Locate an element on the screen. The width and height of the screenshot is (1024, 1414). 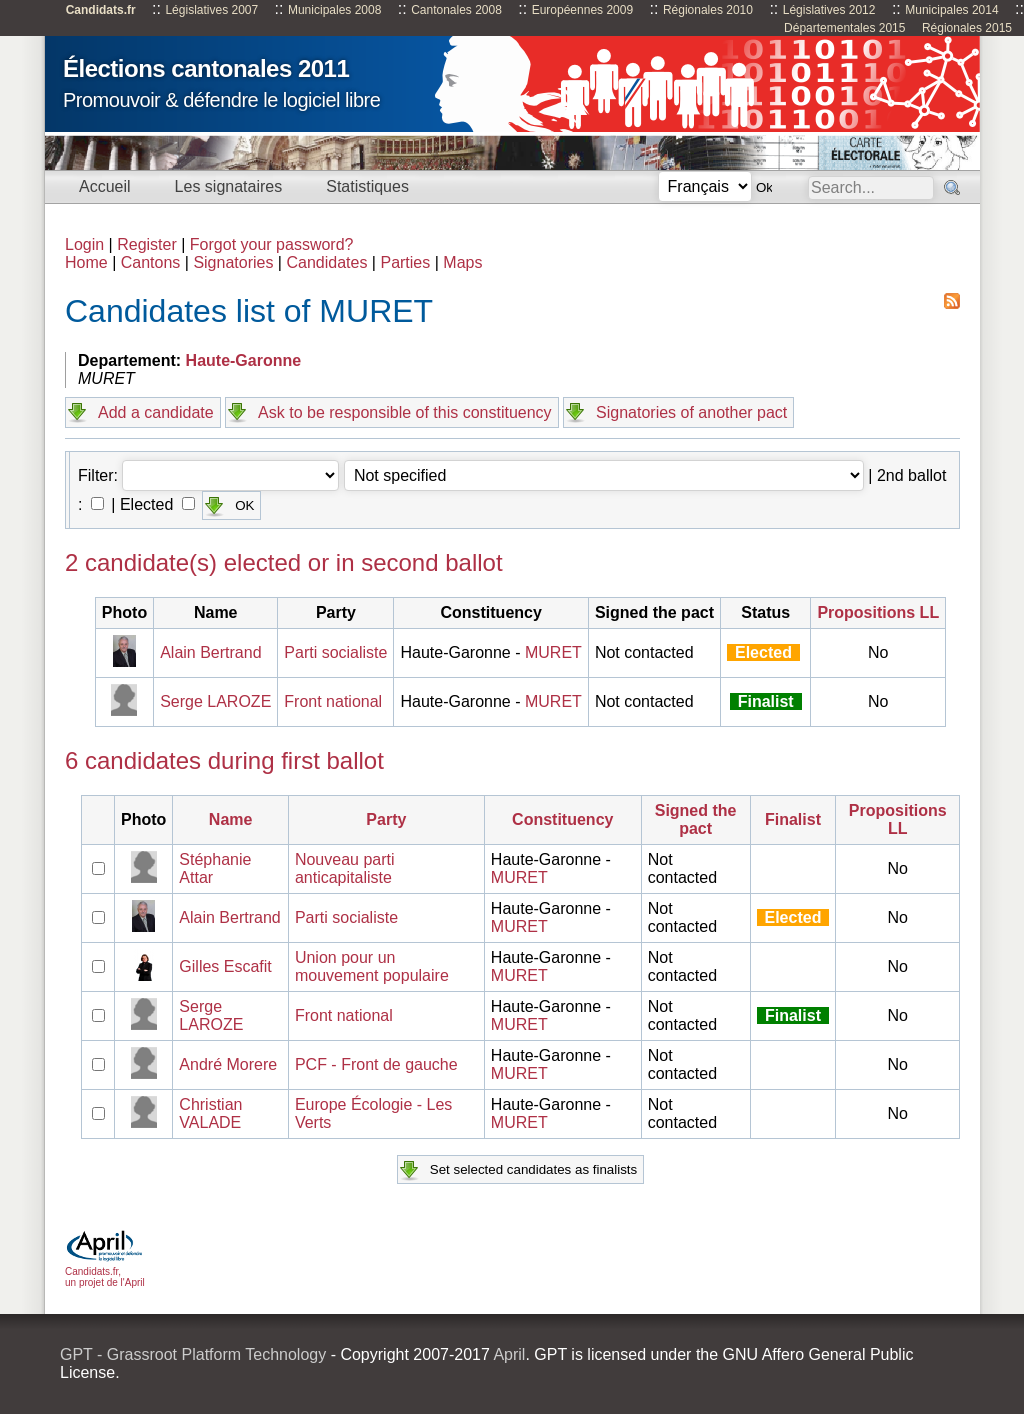
Municipales 2008 is located at coordinates (334, 10).